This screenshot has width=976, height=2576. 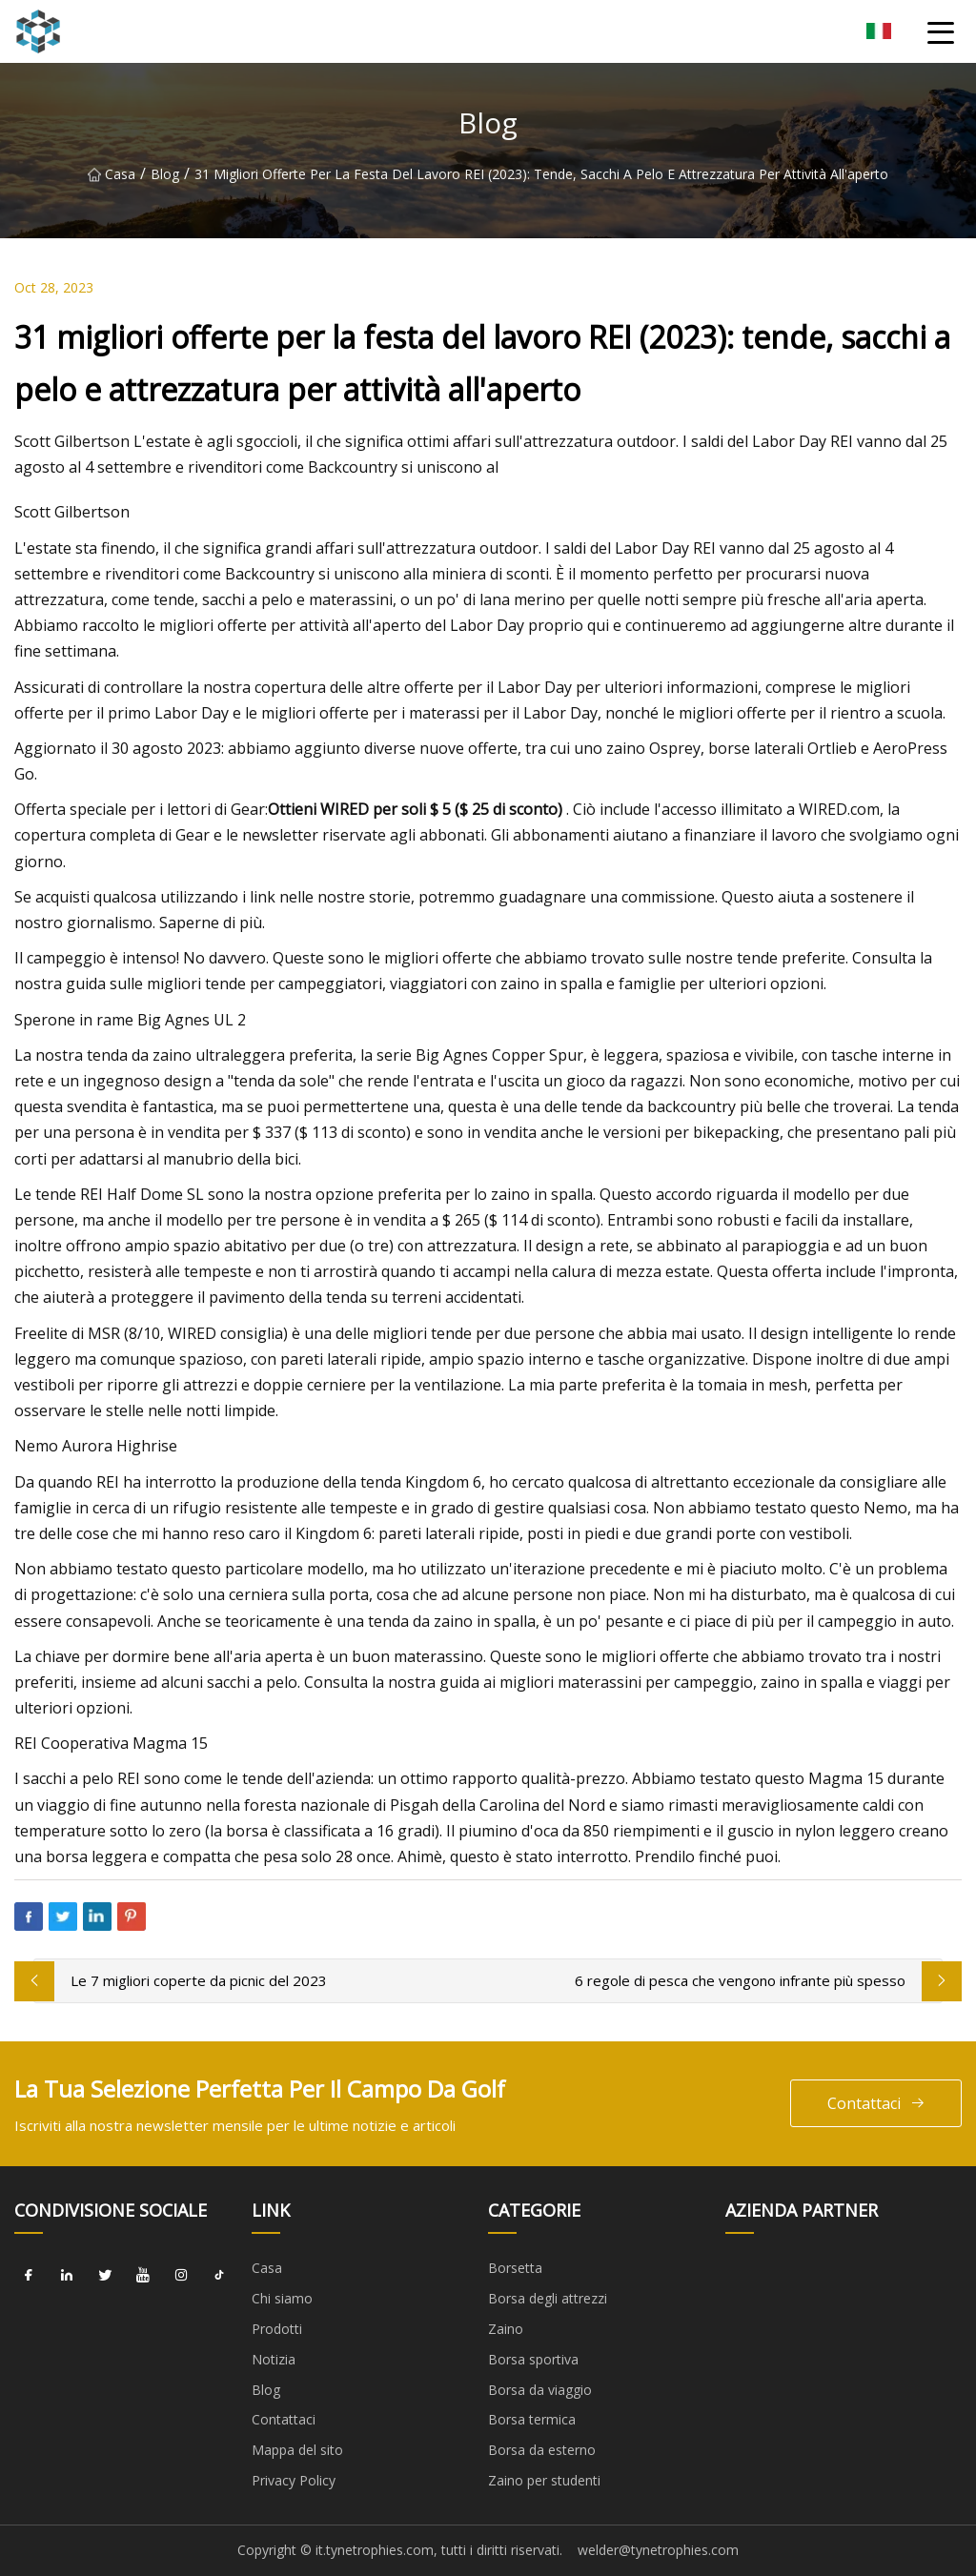 I want to click on Borsa sportiva, so click(x=533, y=2359).